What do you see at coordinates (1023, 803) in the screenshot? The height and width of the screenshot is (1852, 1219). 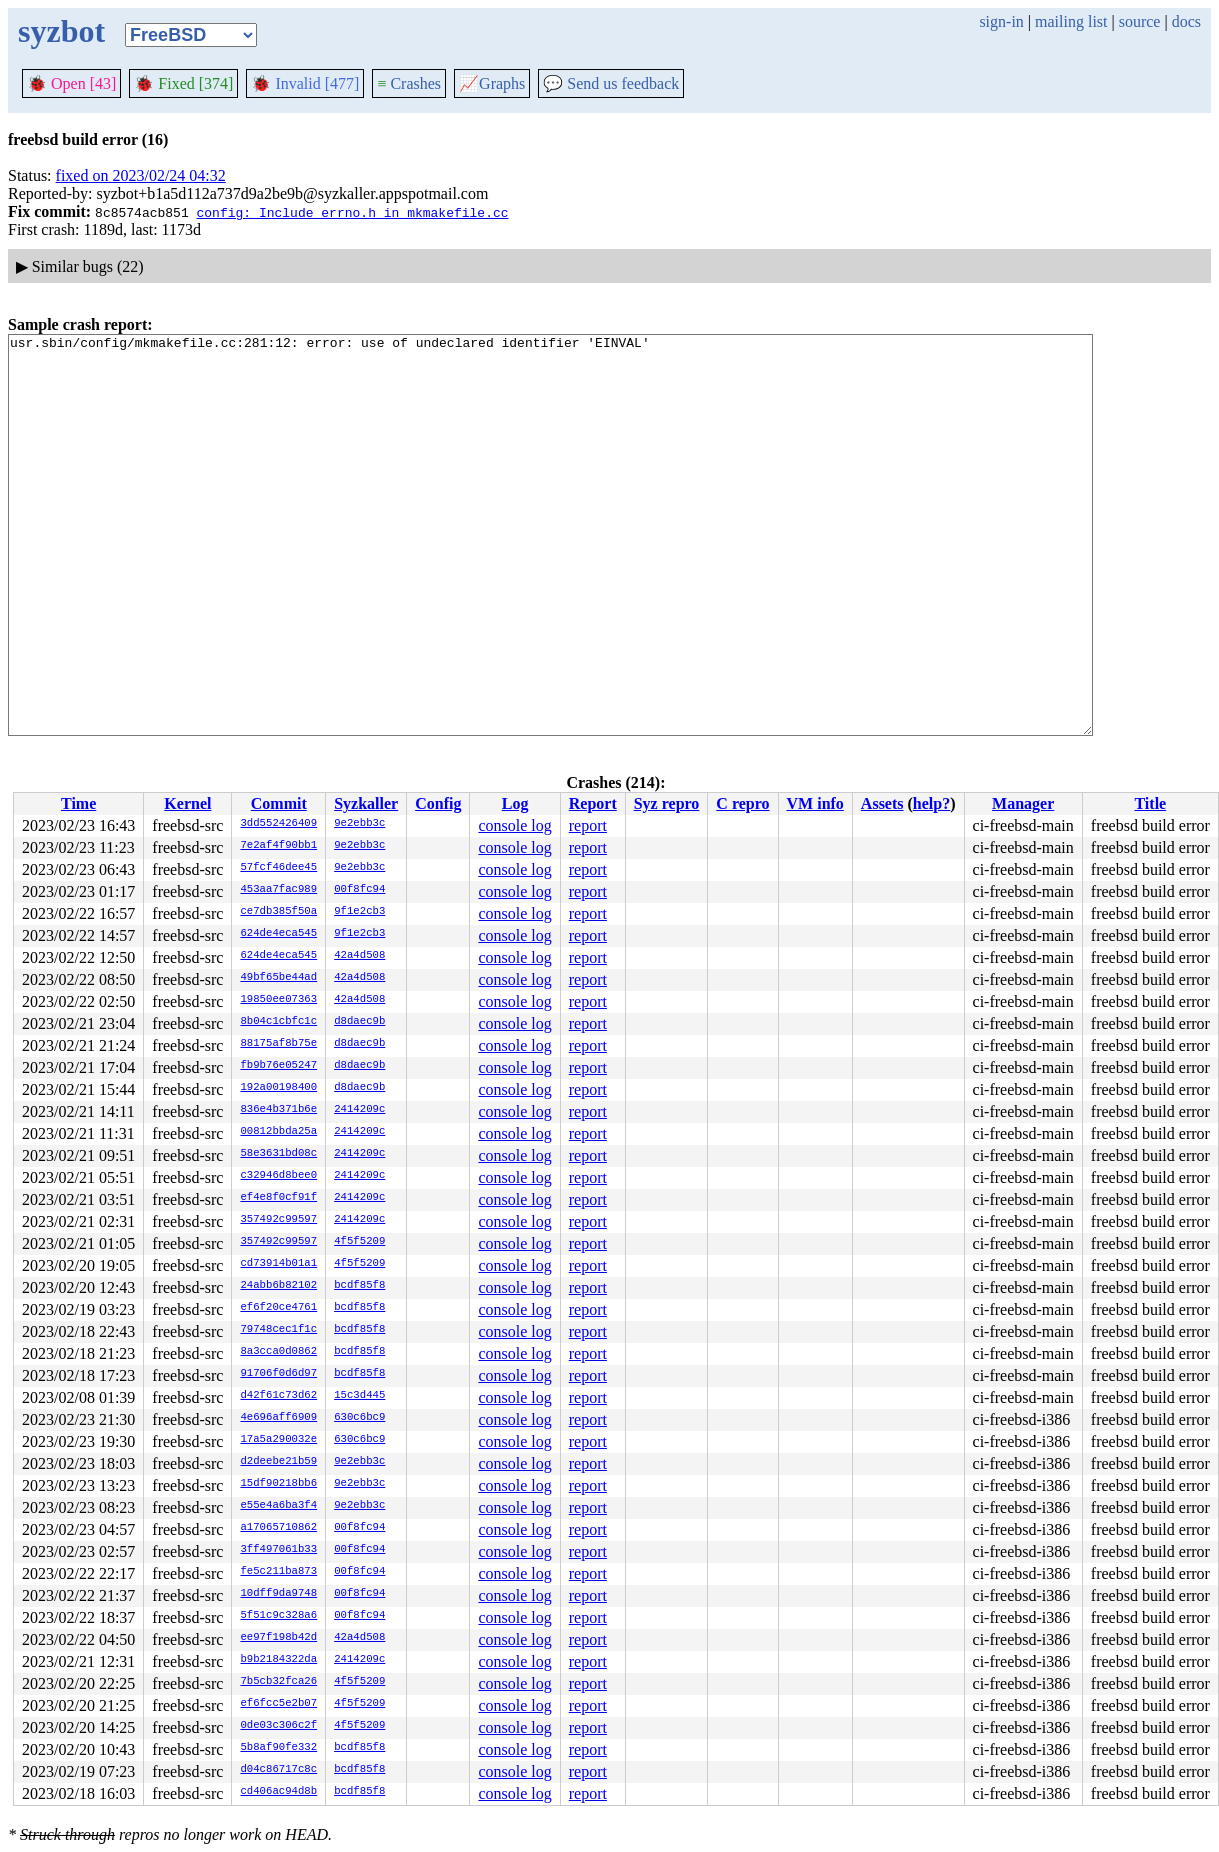 I see `Manager` at bounding box center [1023, 803].